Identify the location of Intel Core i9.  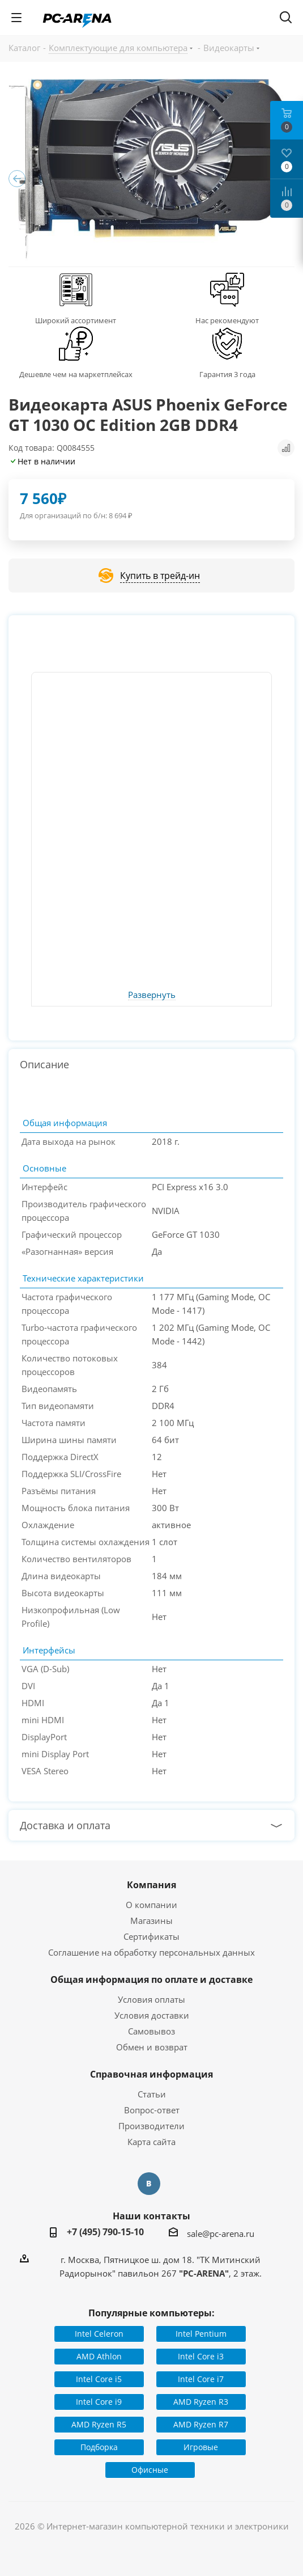
(99, 2401).